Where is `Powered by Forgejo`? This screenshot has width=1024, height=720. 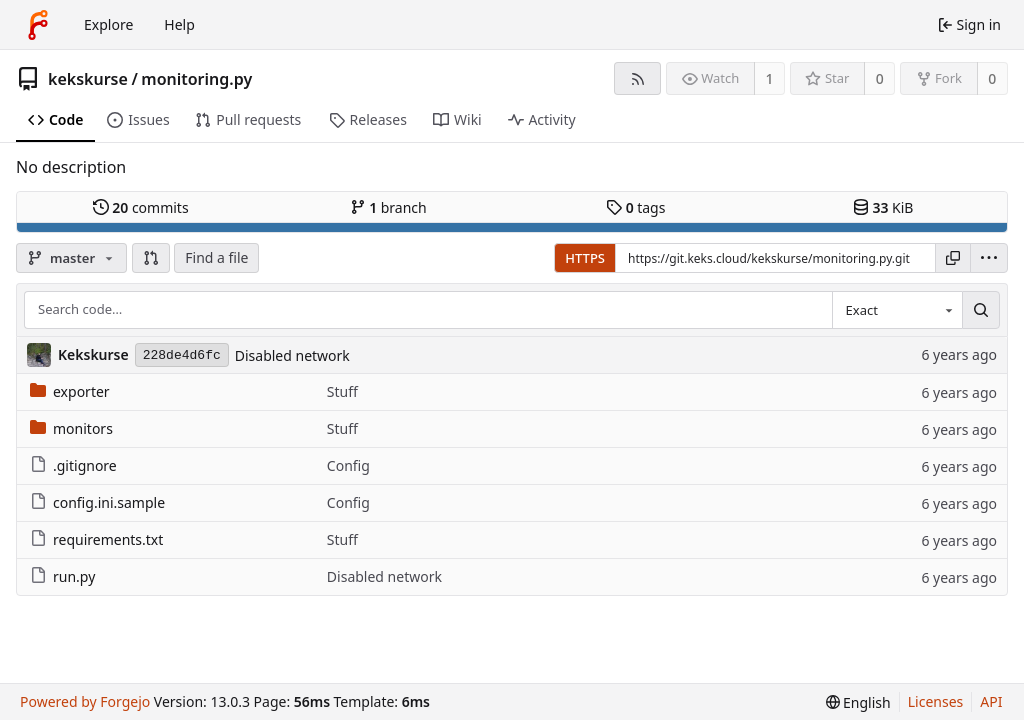 Powered by Forgejo is located at coordinates (85, 701).